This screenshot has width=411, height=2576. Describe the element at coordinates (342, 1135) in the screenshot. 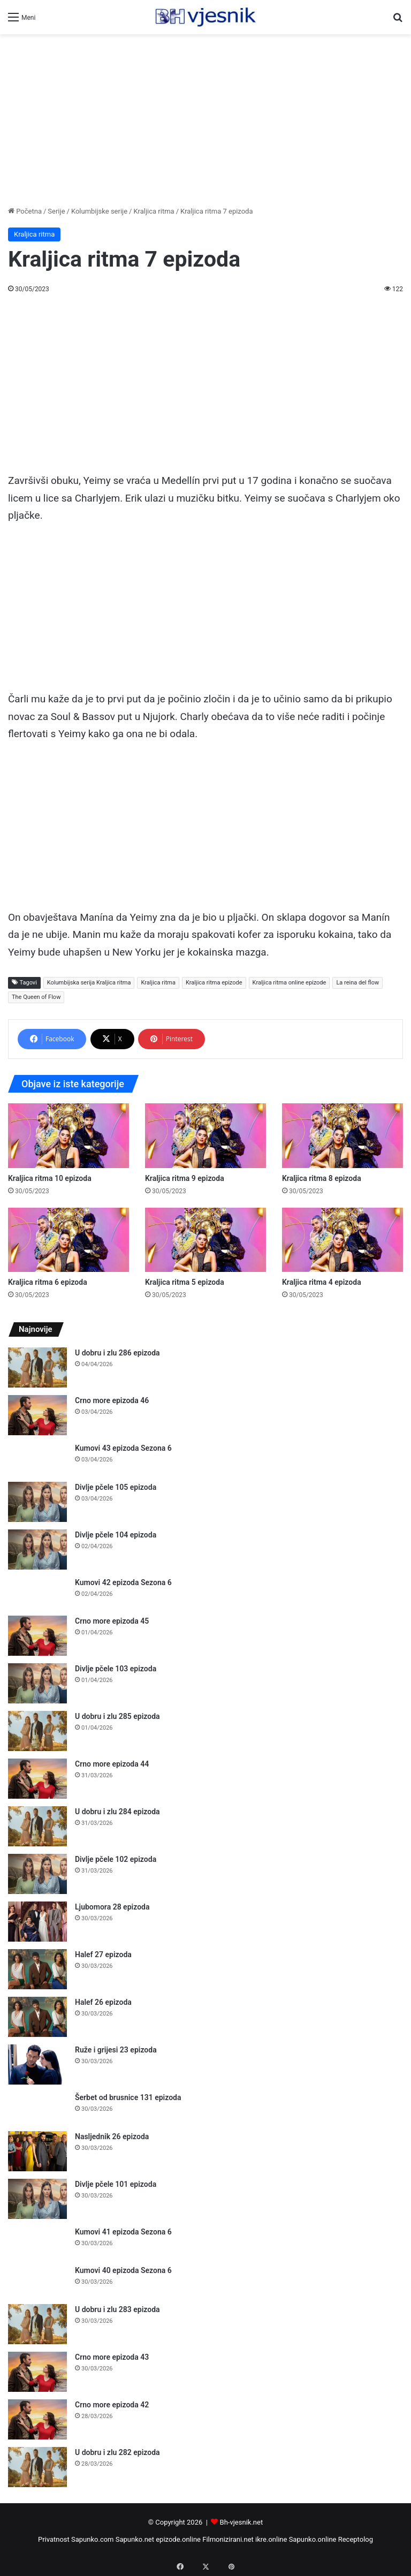

I see `[Kraljica ritma 8 epizoda]` at that location.